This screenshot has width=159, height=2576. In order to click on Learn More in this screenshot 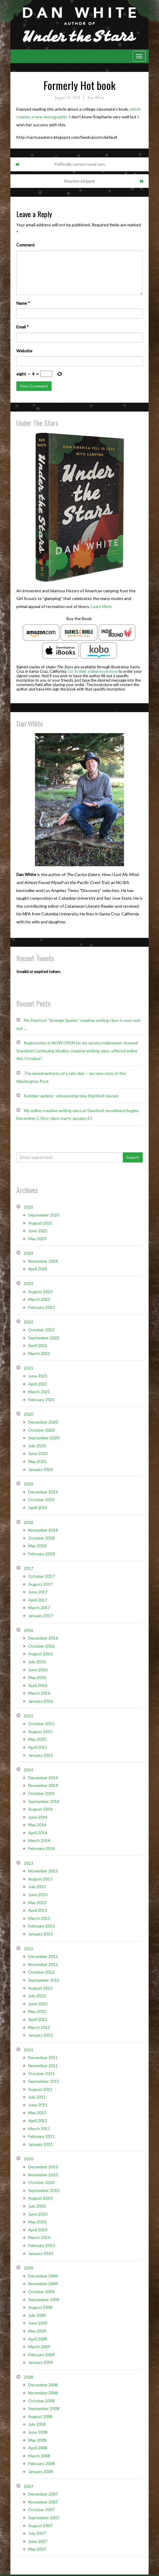, I will do `click(101, 606)`.